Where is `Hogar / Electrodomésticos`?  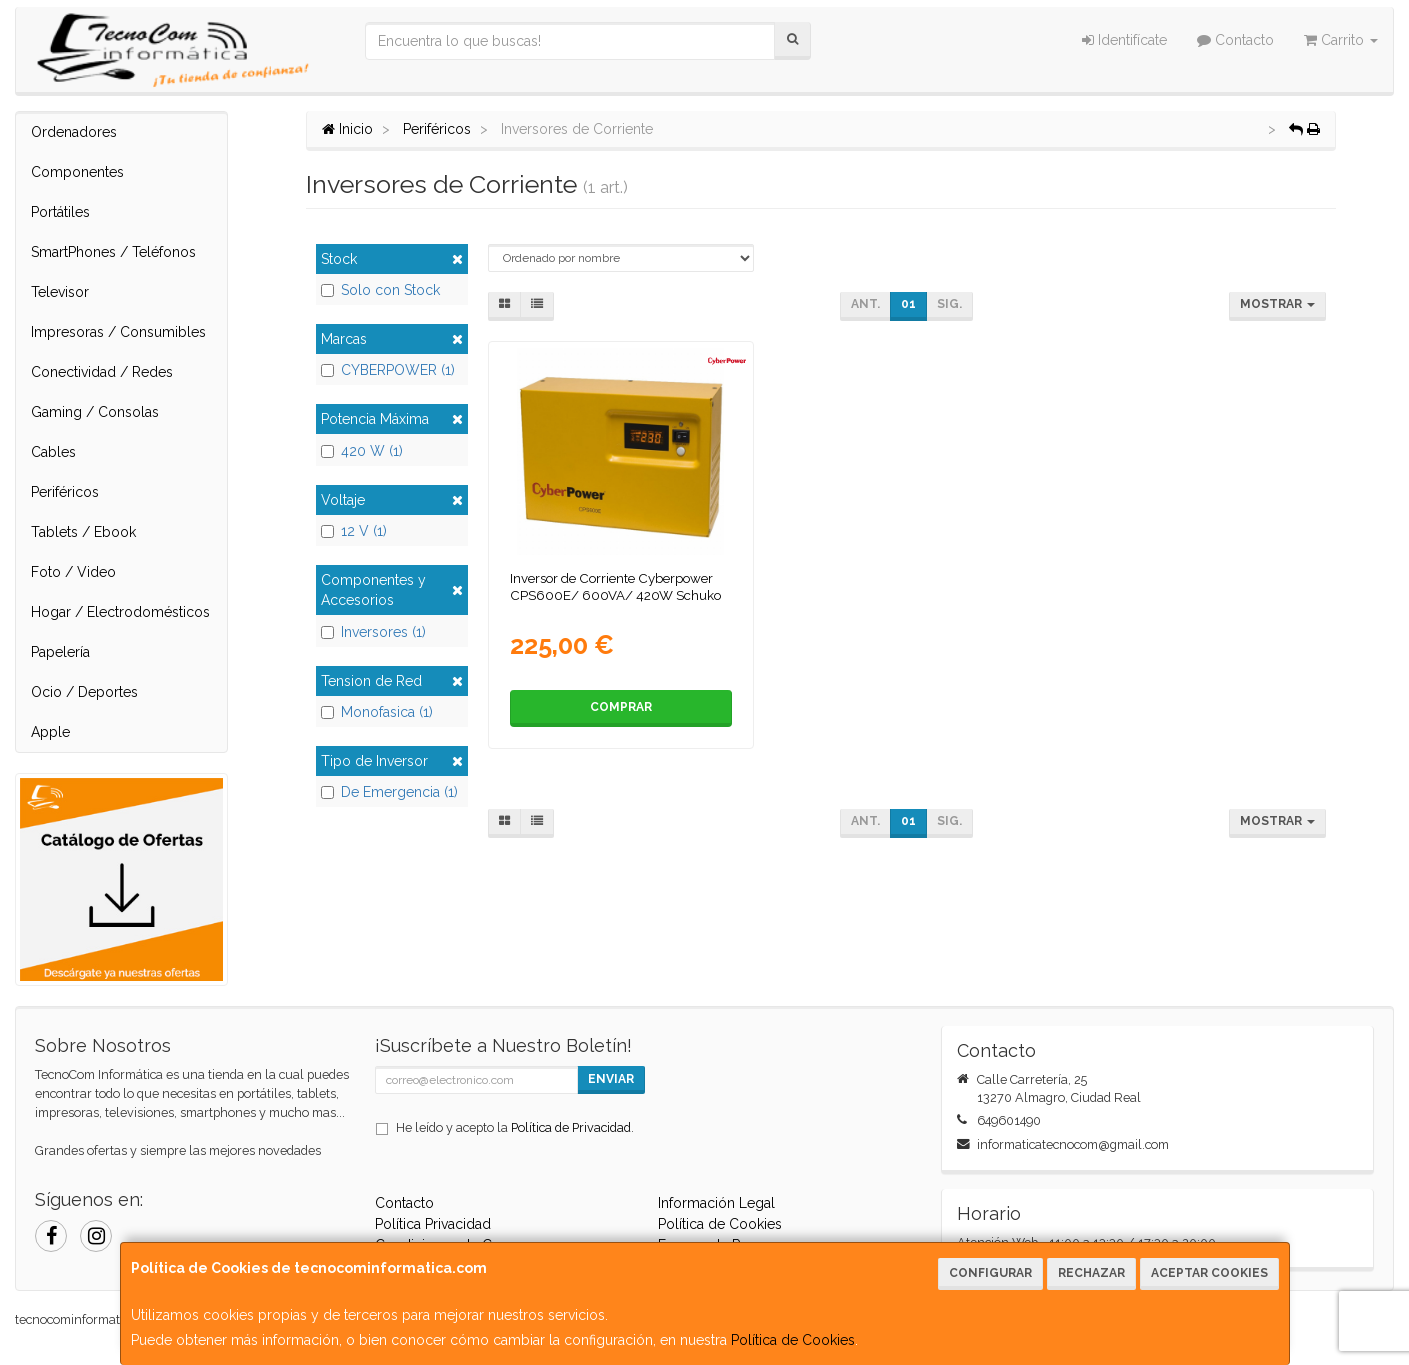 Hogar / Electrodomésticos is located at coordinates (120, 612).